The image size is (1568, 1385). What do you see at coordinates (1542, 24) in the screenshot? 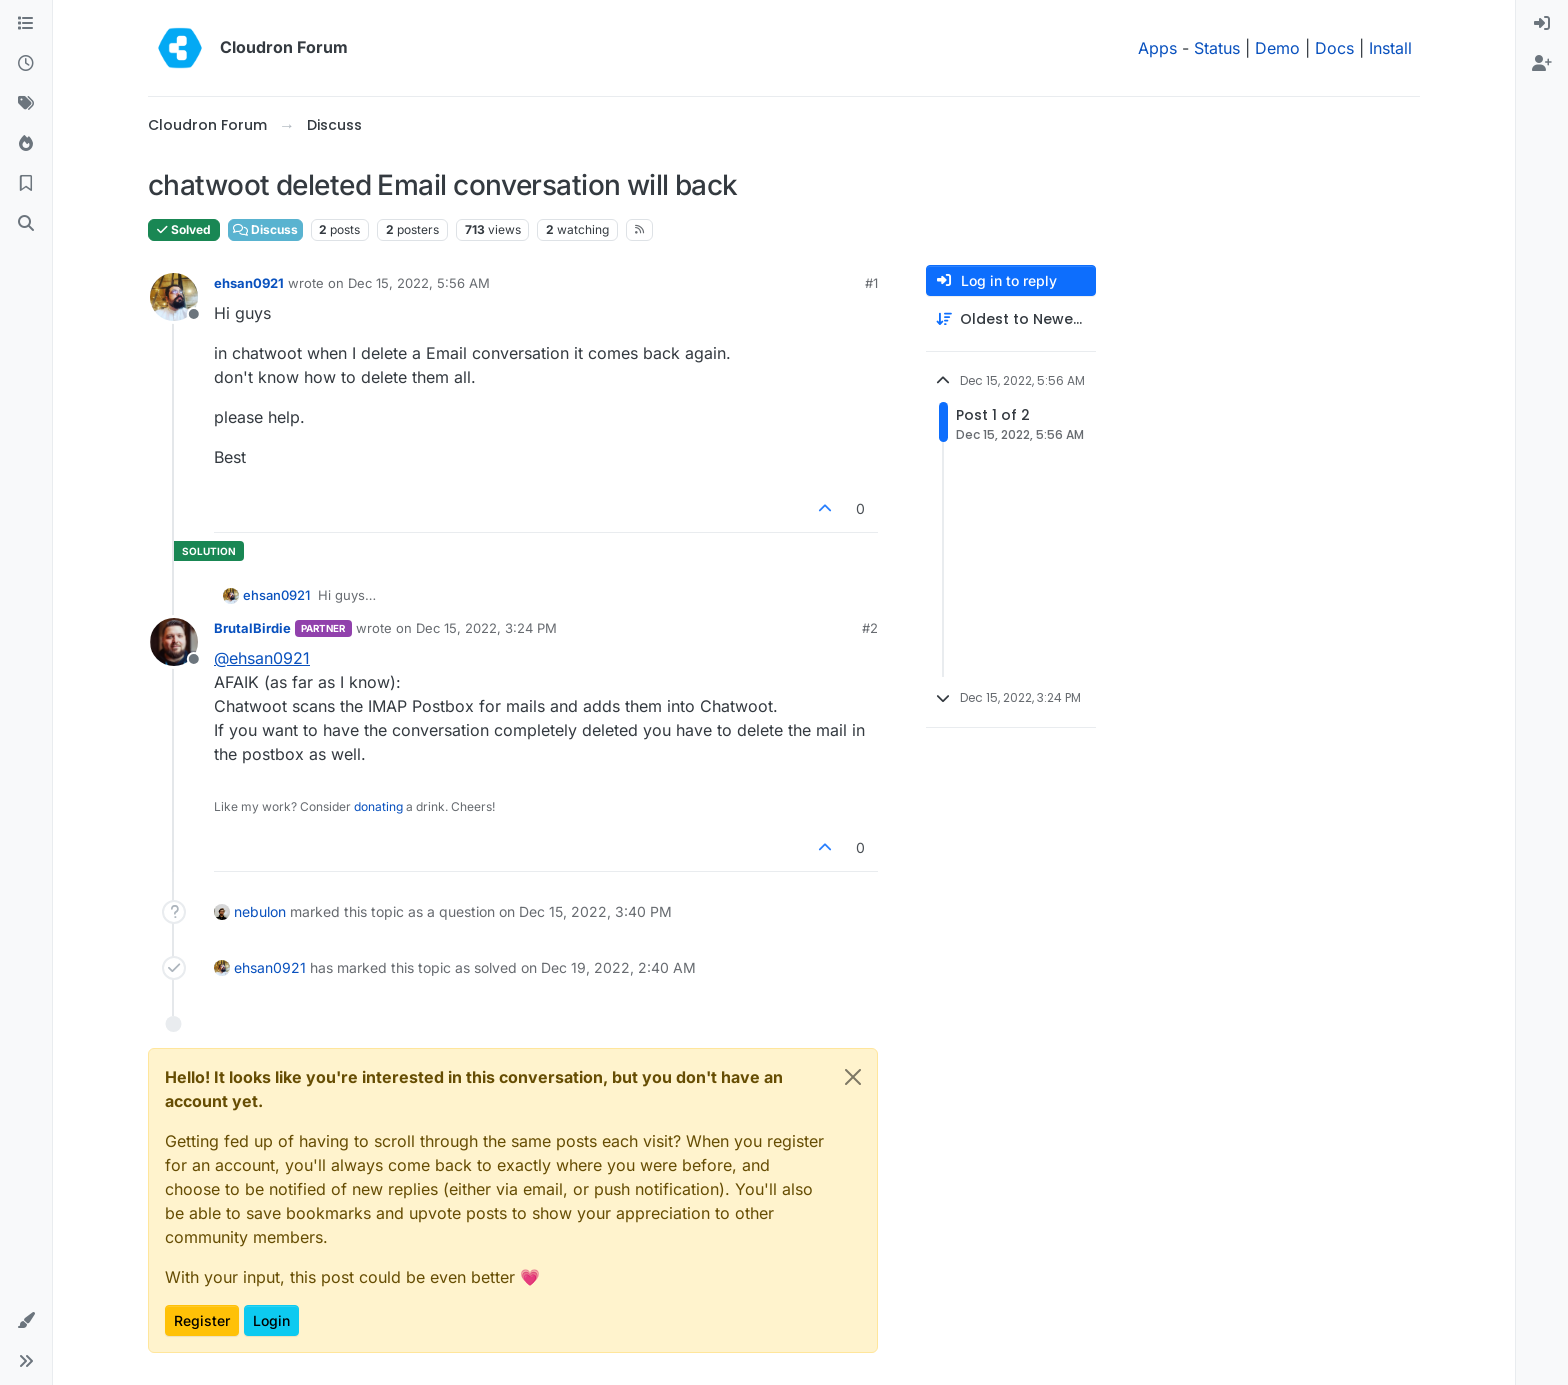
I see `[Login]` at bounding box center [1542, 24].